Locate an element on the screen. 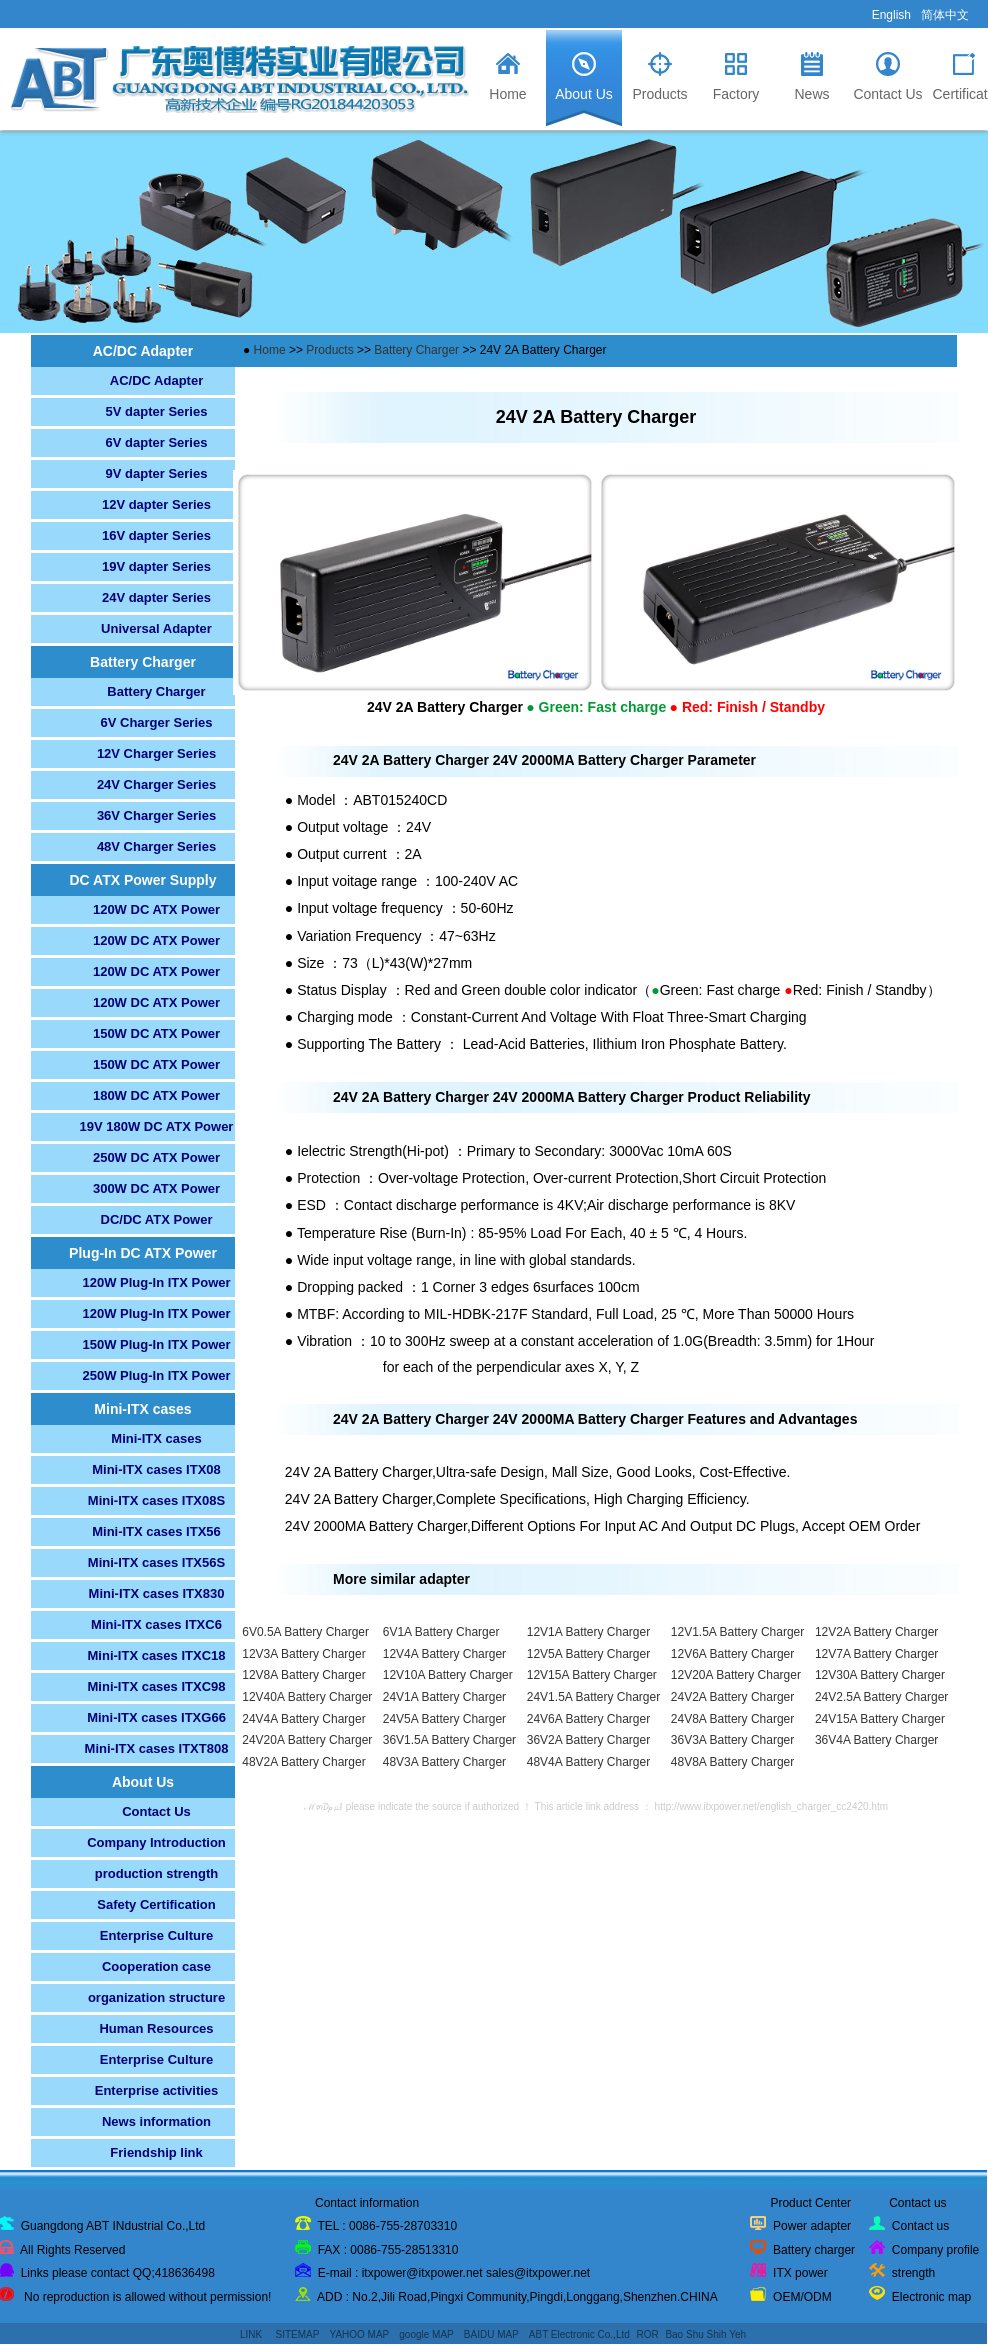 The width and height of the screenshot is (988, 2345). 24V dapter Series is located at coordinates (156, 597).